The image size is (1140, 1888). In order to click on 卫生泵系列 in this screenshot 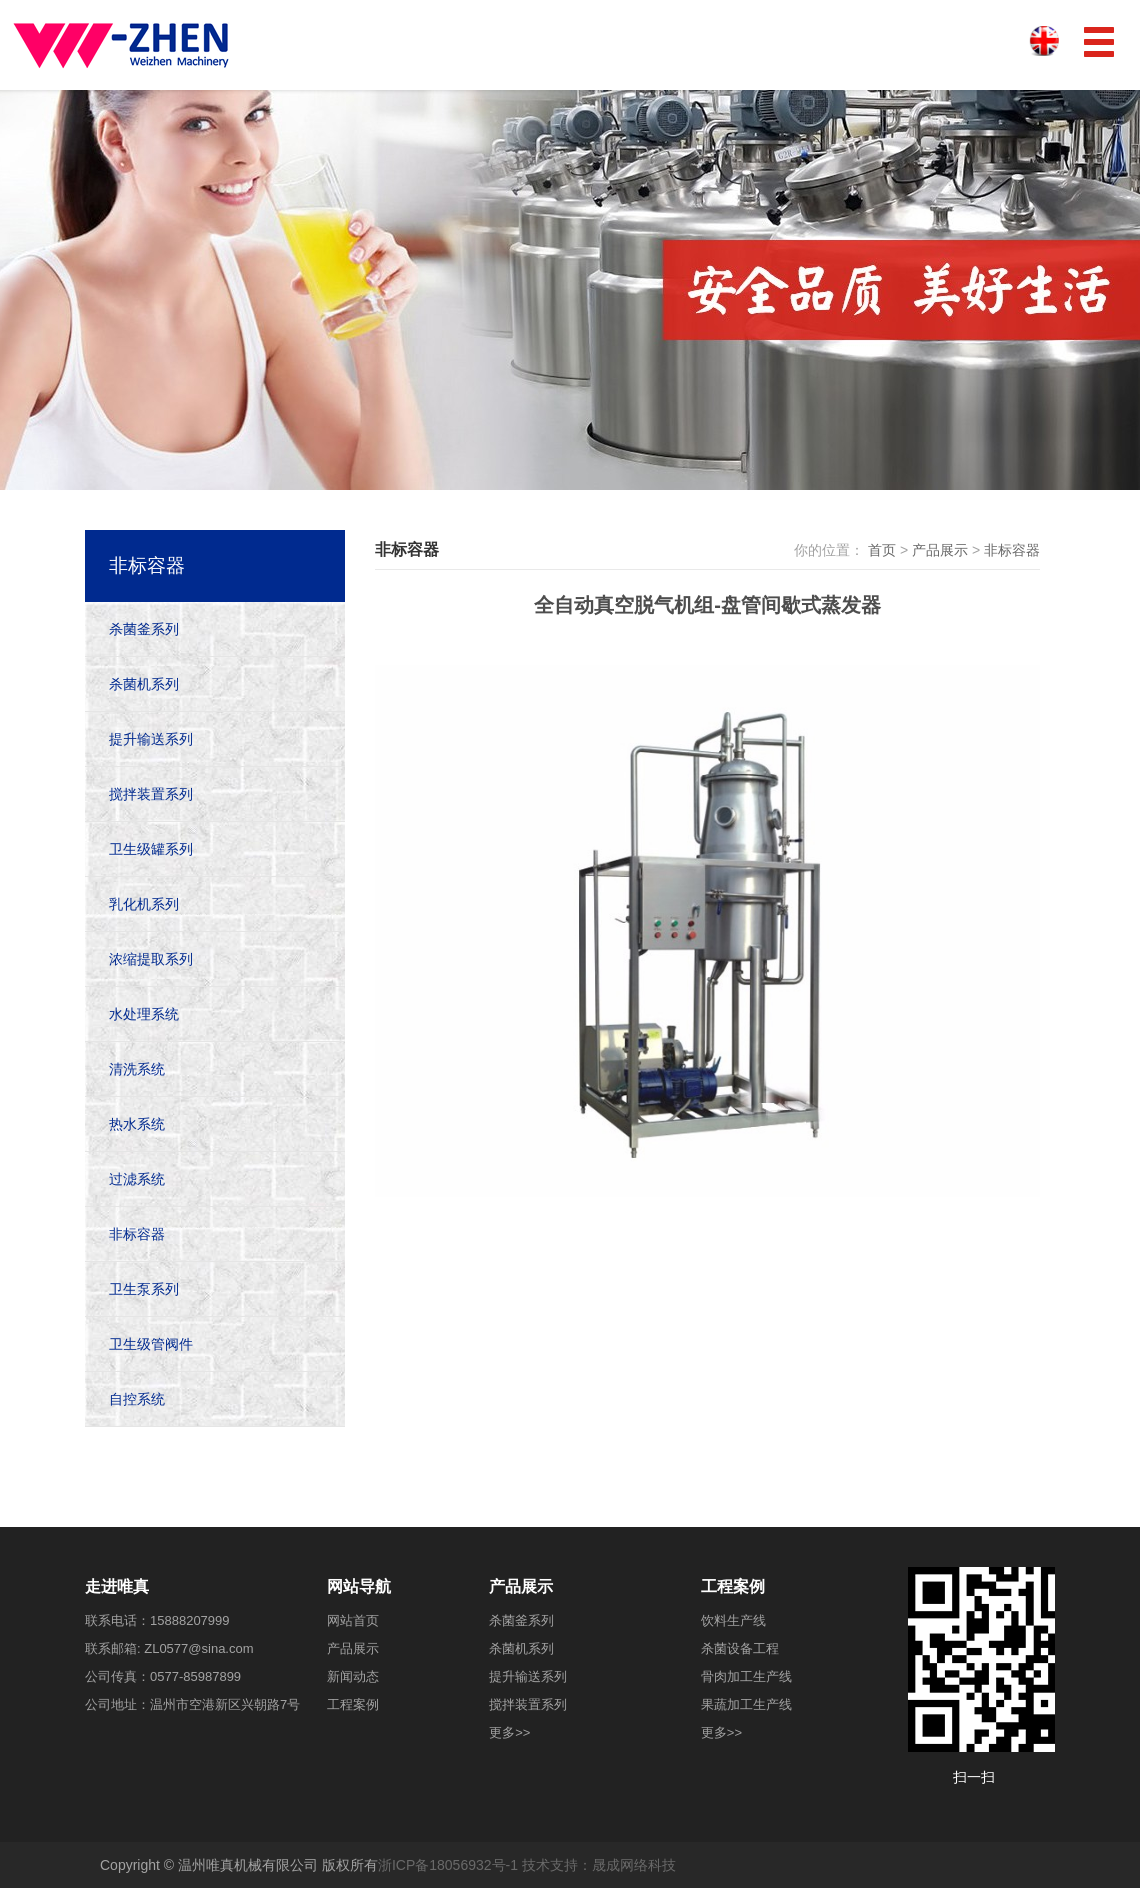, I will do `click(144, 1289)`.